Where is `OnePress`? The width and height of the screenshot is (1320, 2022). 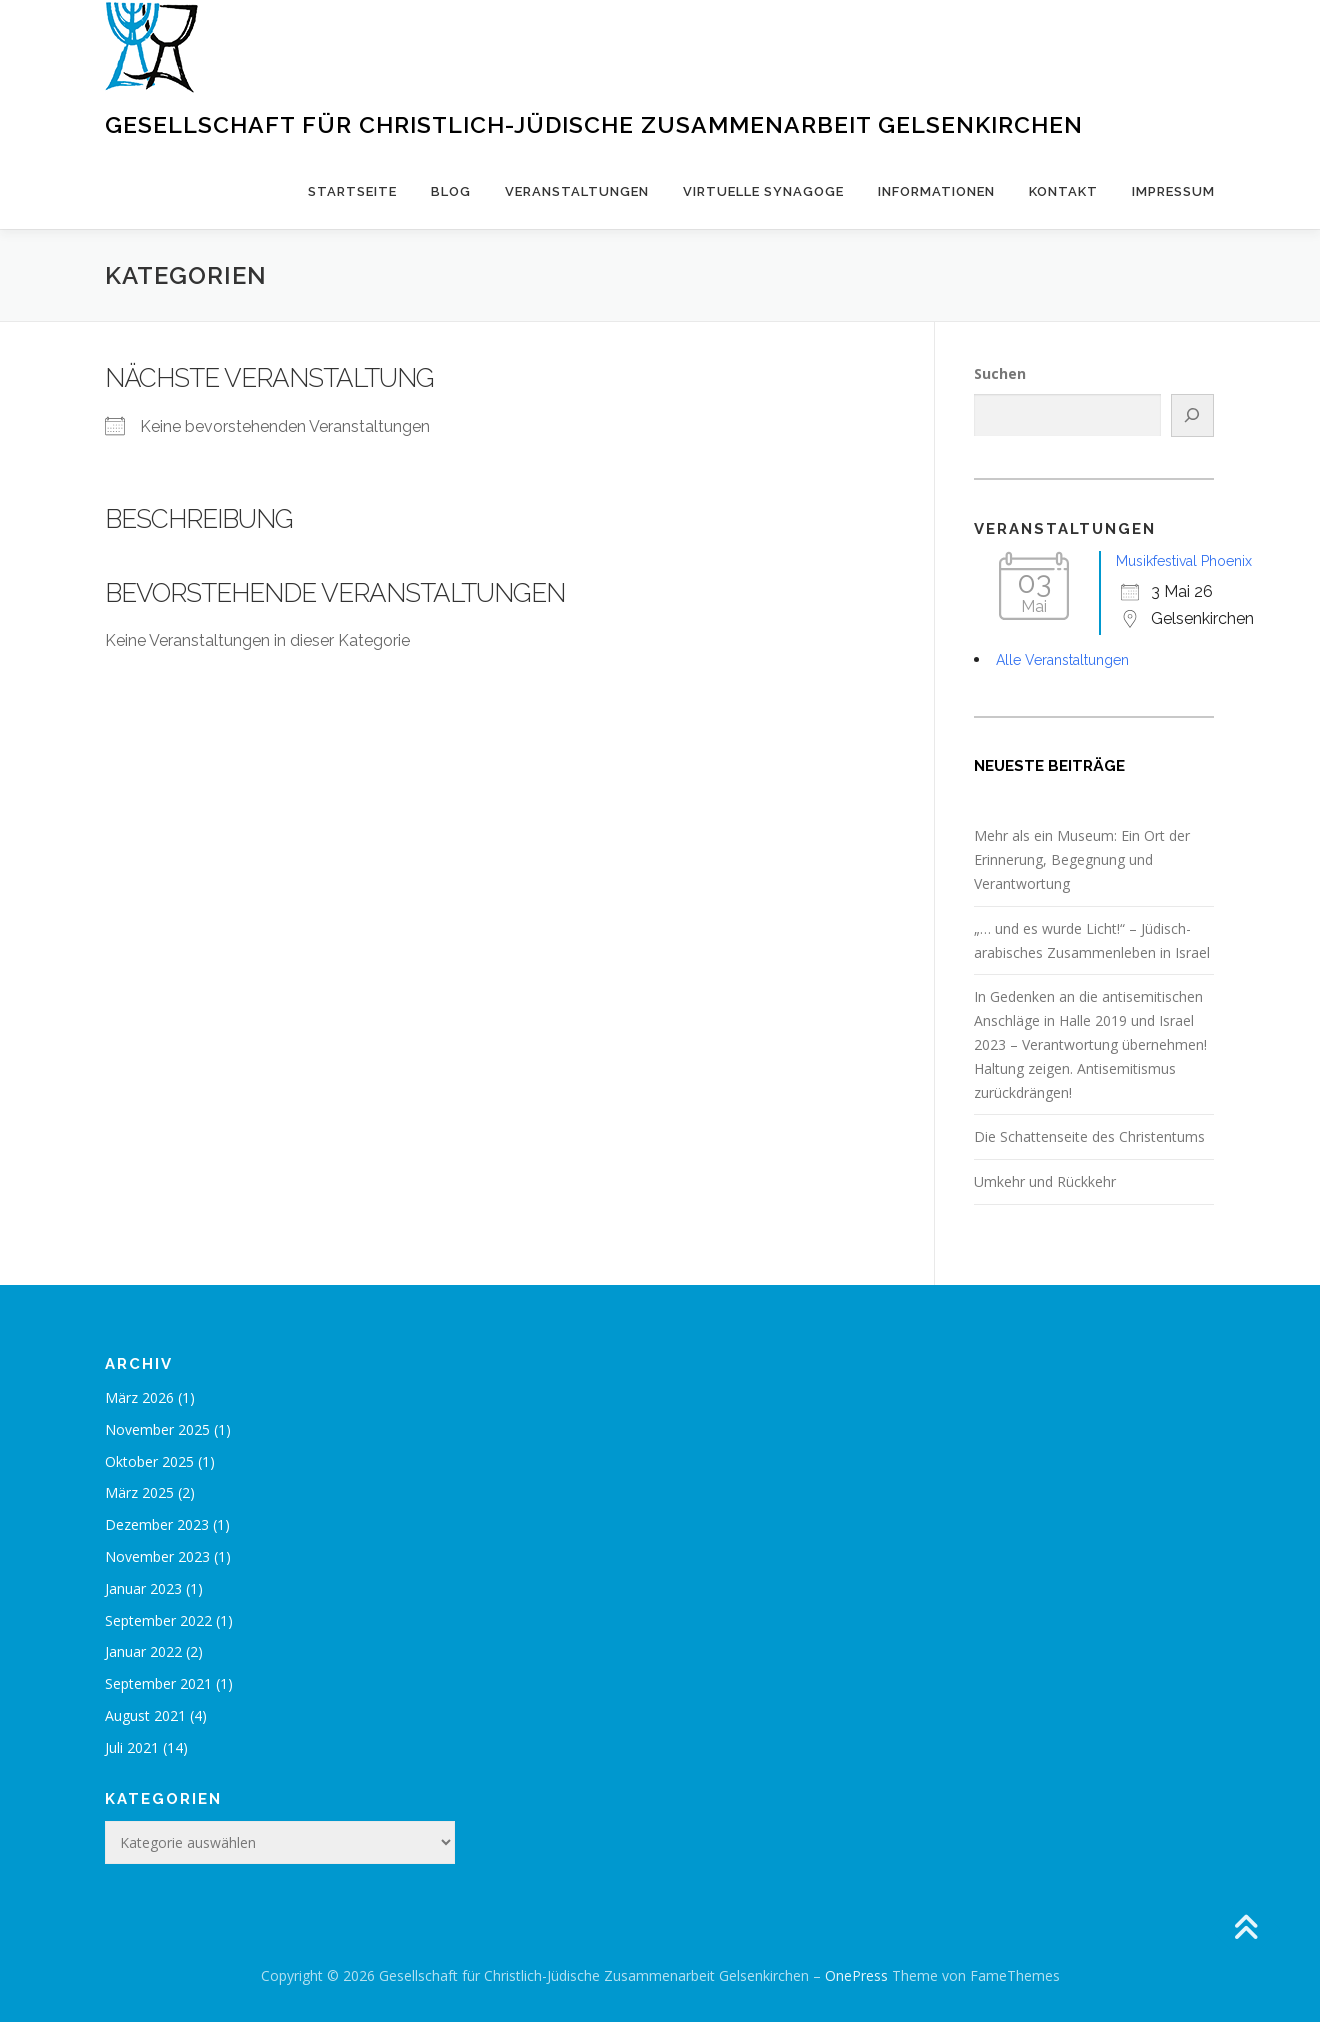
OnePress is located at coordinates (856, 1975).